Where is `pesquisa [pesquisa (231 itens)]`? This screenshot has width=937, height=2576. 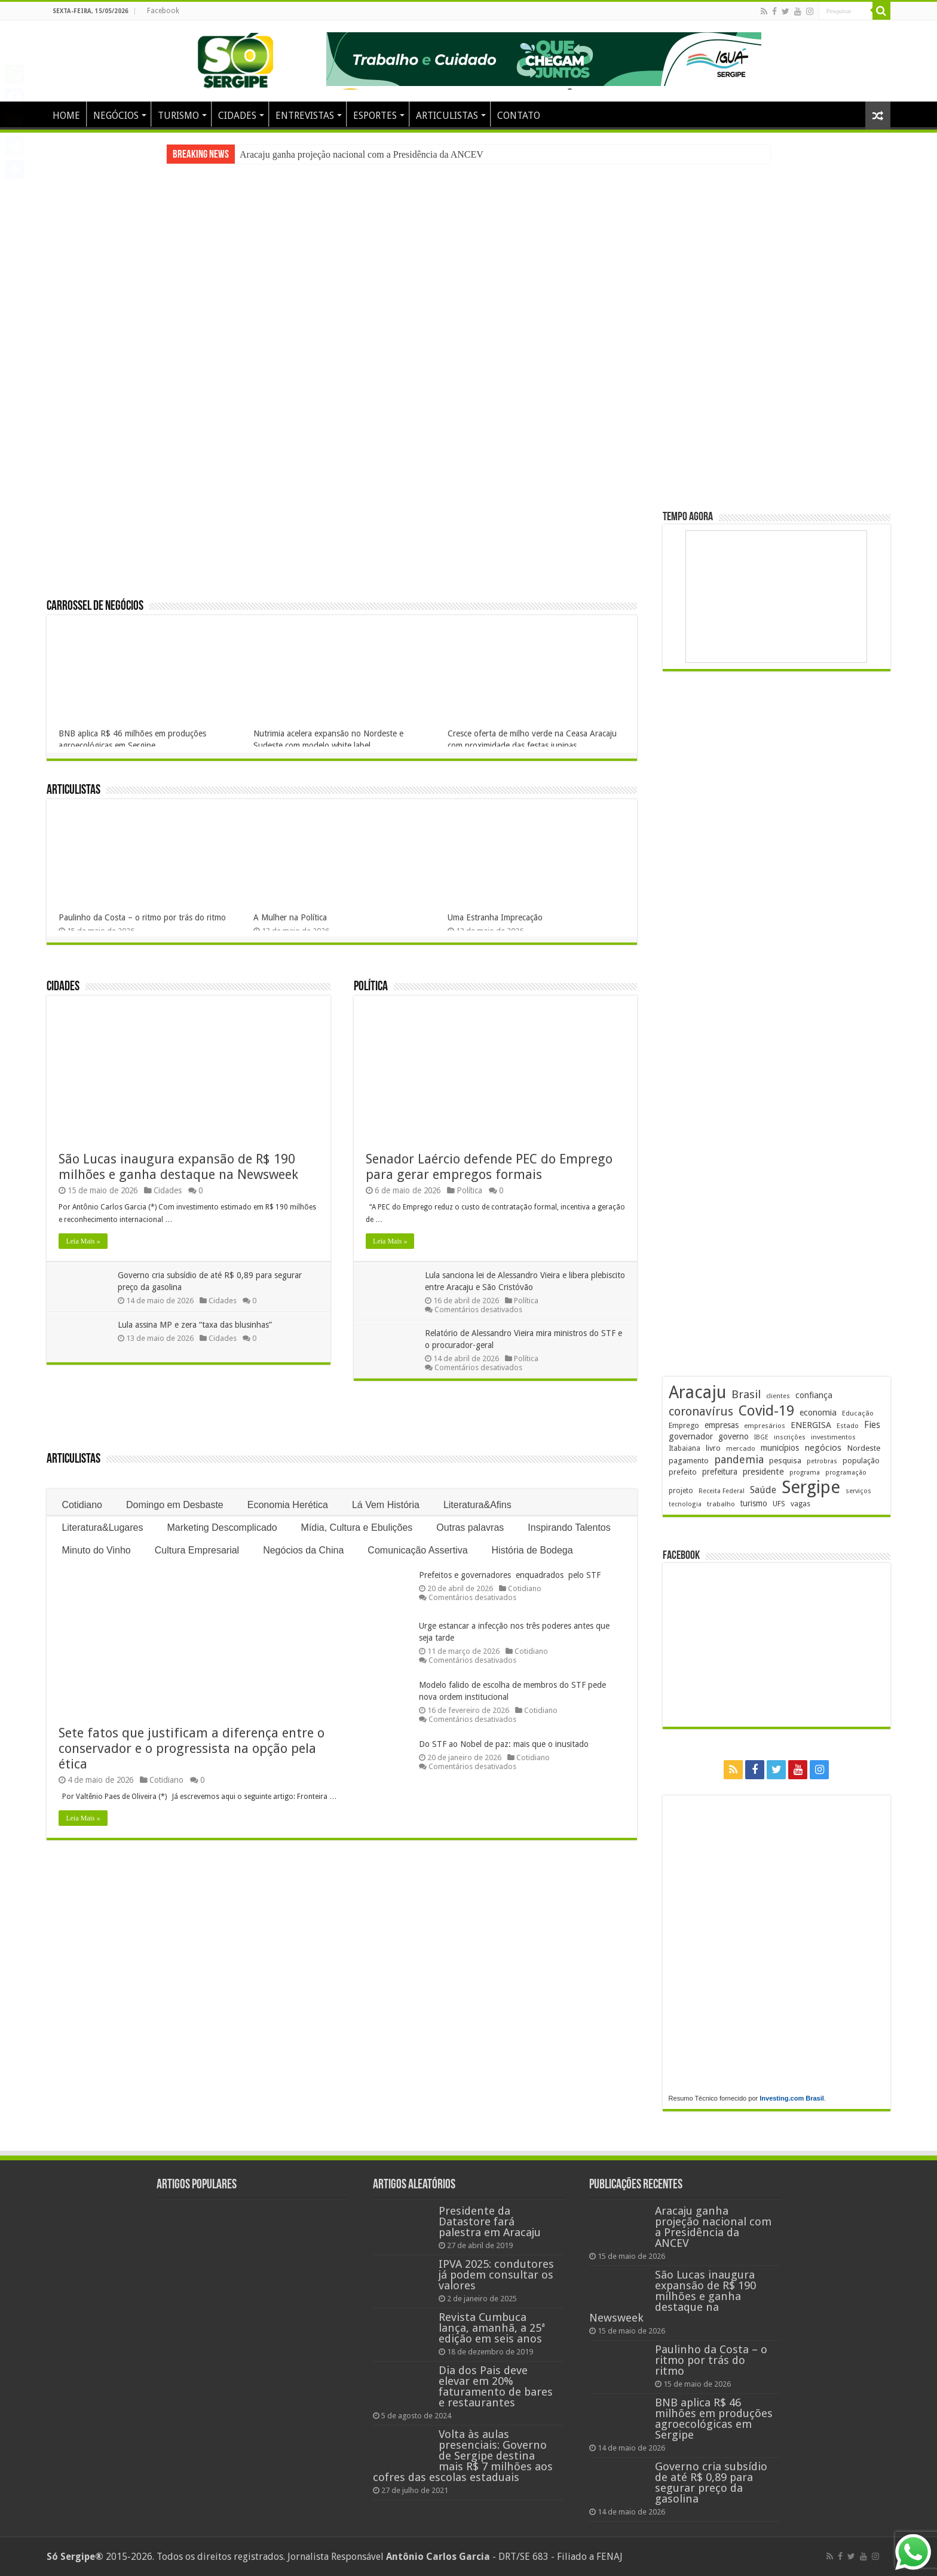 pesquisa [pesquisa (231 itens)] is located at coordinates (785, 1460).